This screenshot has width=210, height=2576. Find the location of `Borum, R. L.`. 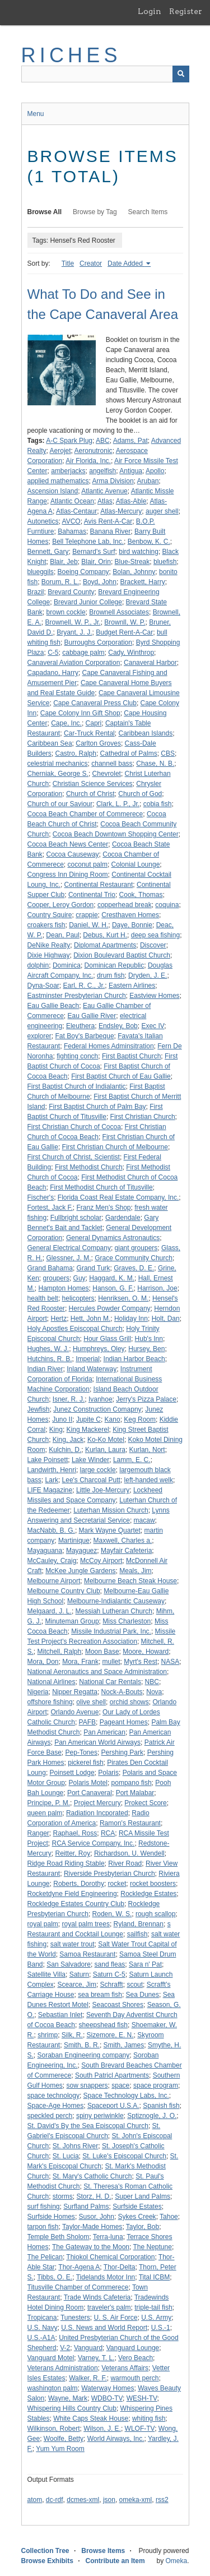

Borum, R. L. is located at coordinates (60, 582).